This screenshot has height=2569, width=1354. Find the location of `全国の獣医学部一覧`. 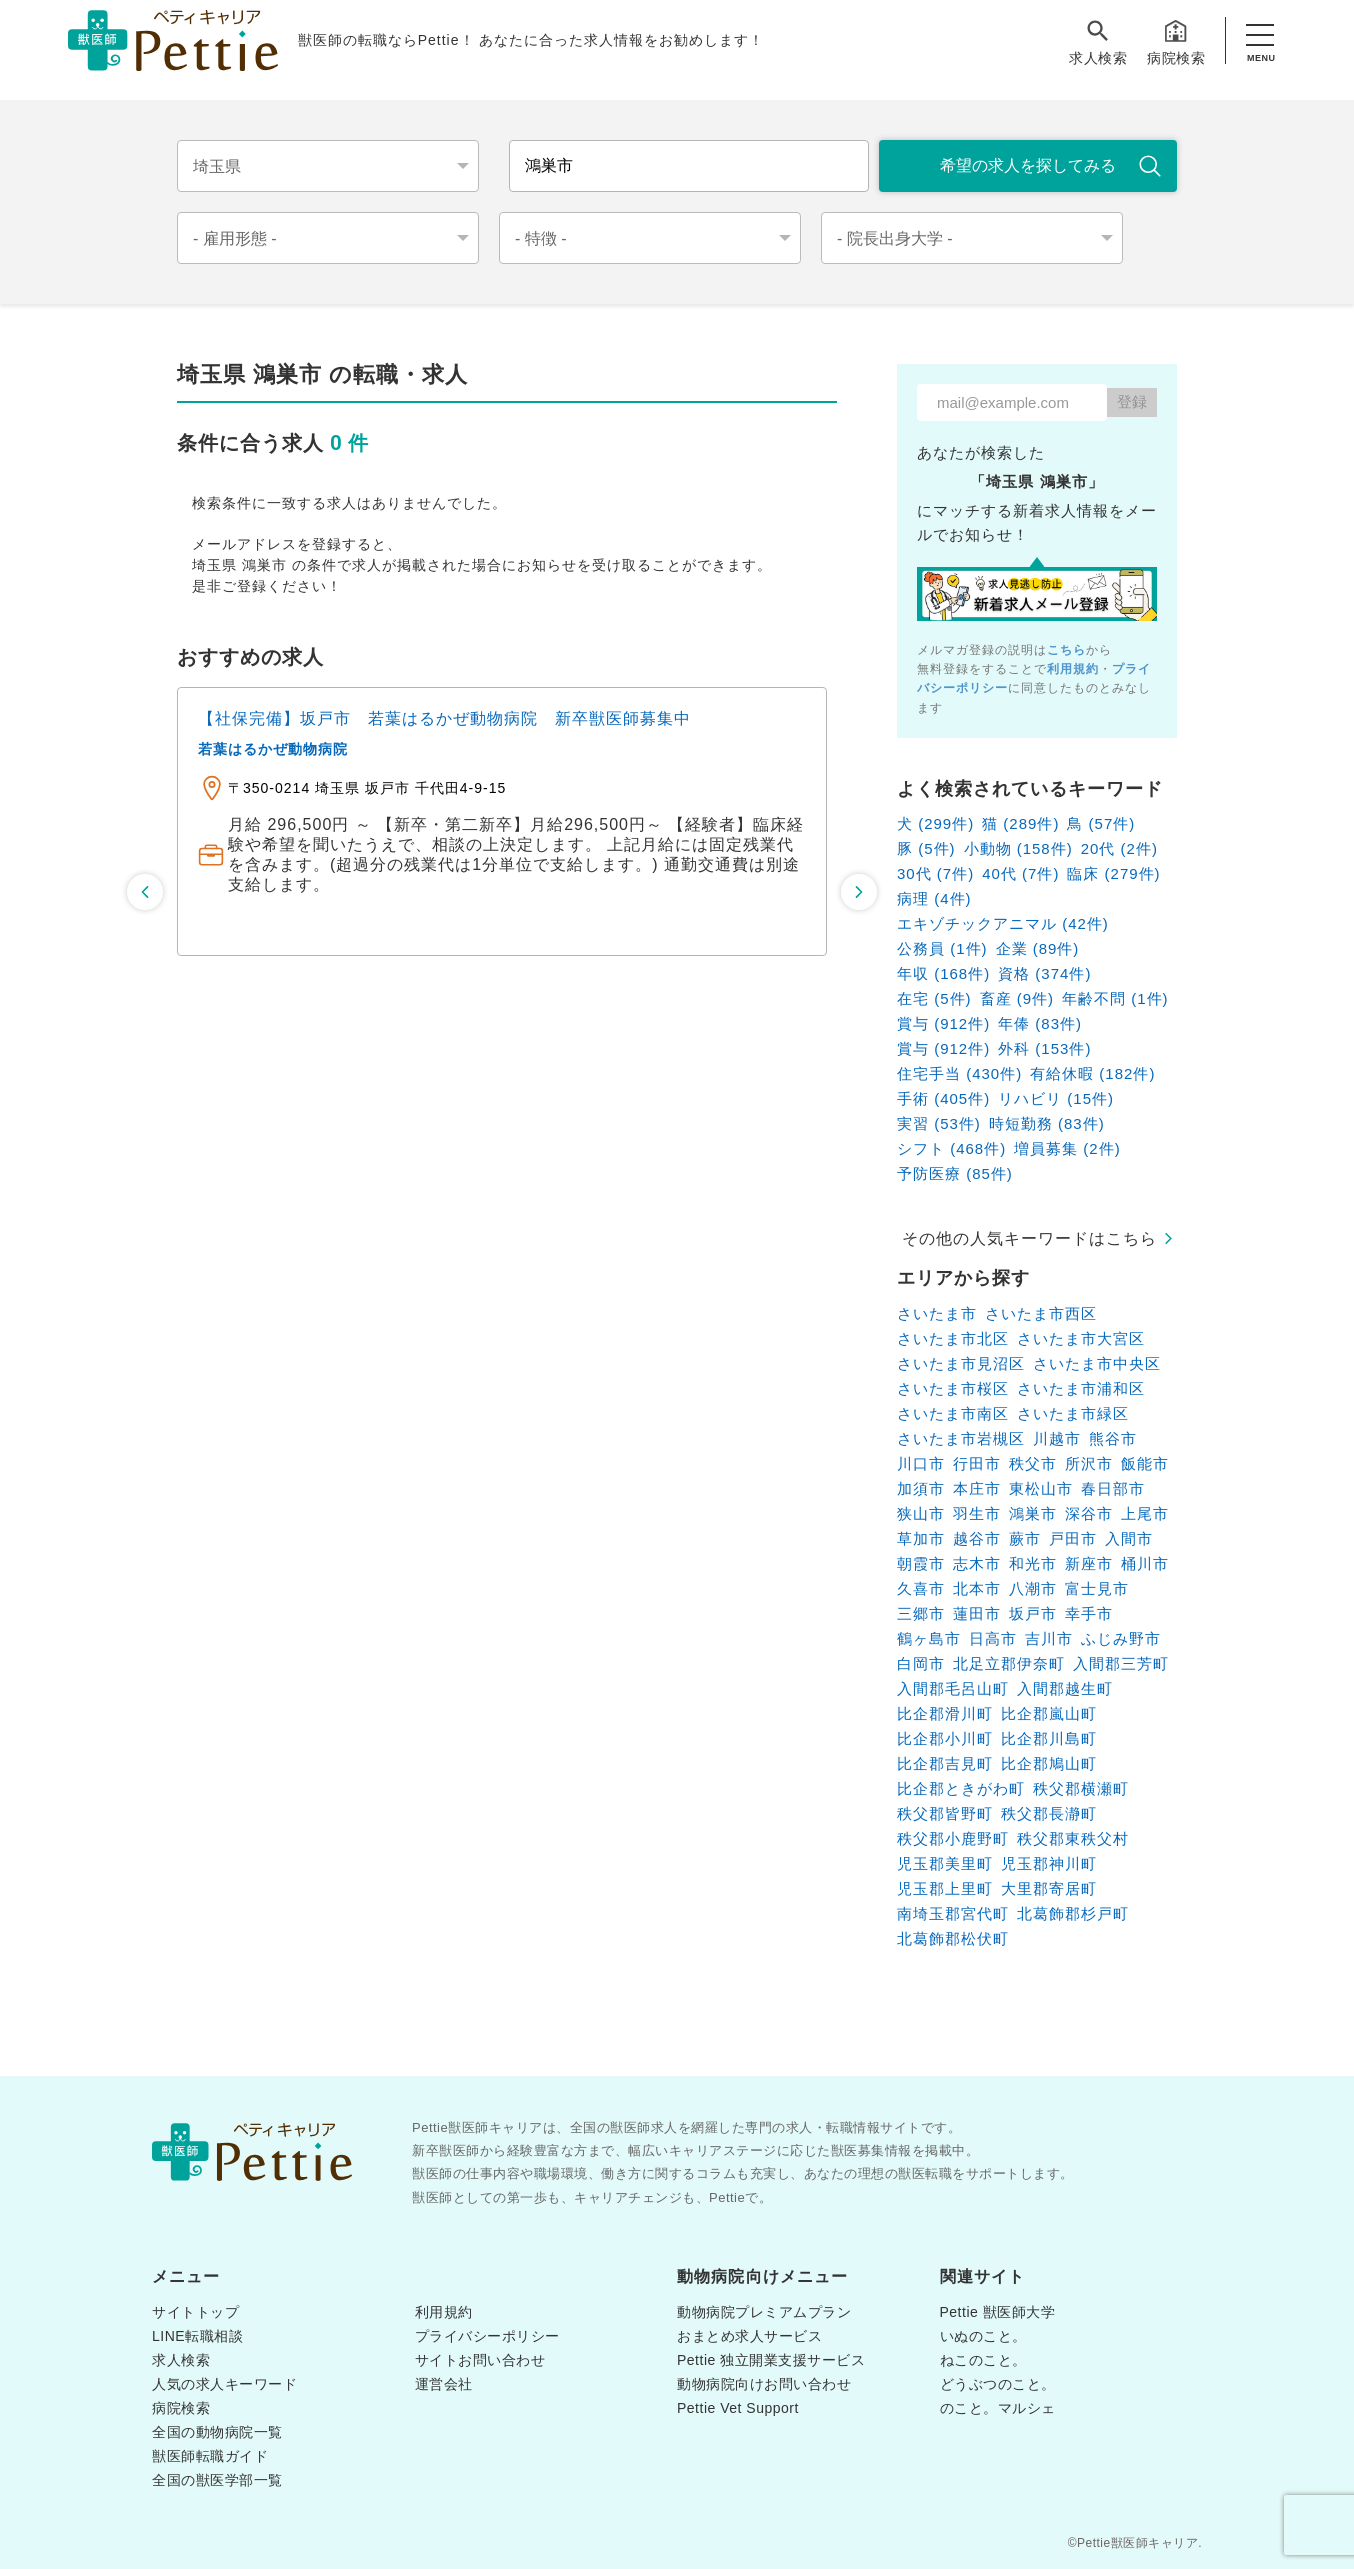

全国の獣医学部一覧 is located at coordinates (217, 2480).